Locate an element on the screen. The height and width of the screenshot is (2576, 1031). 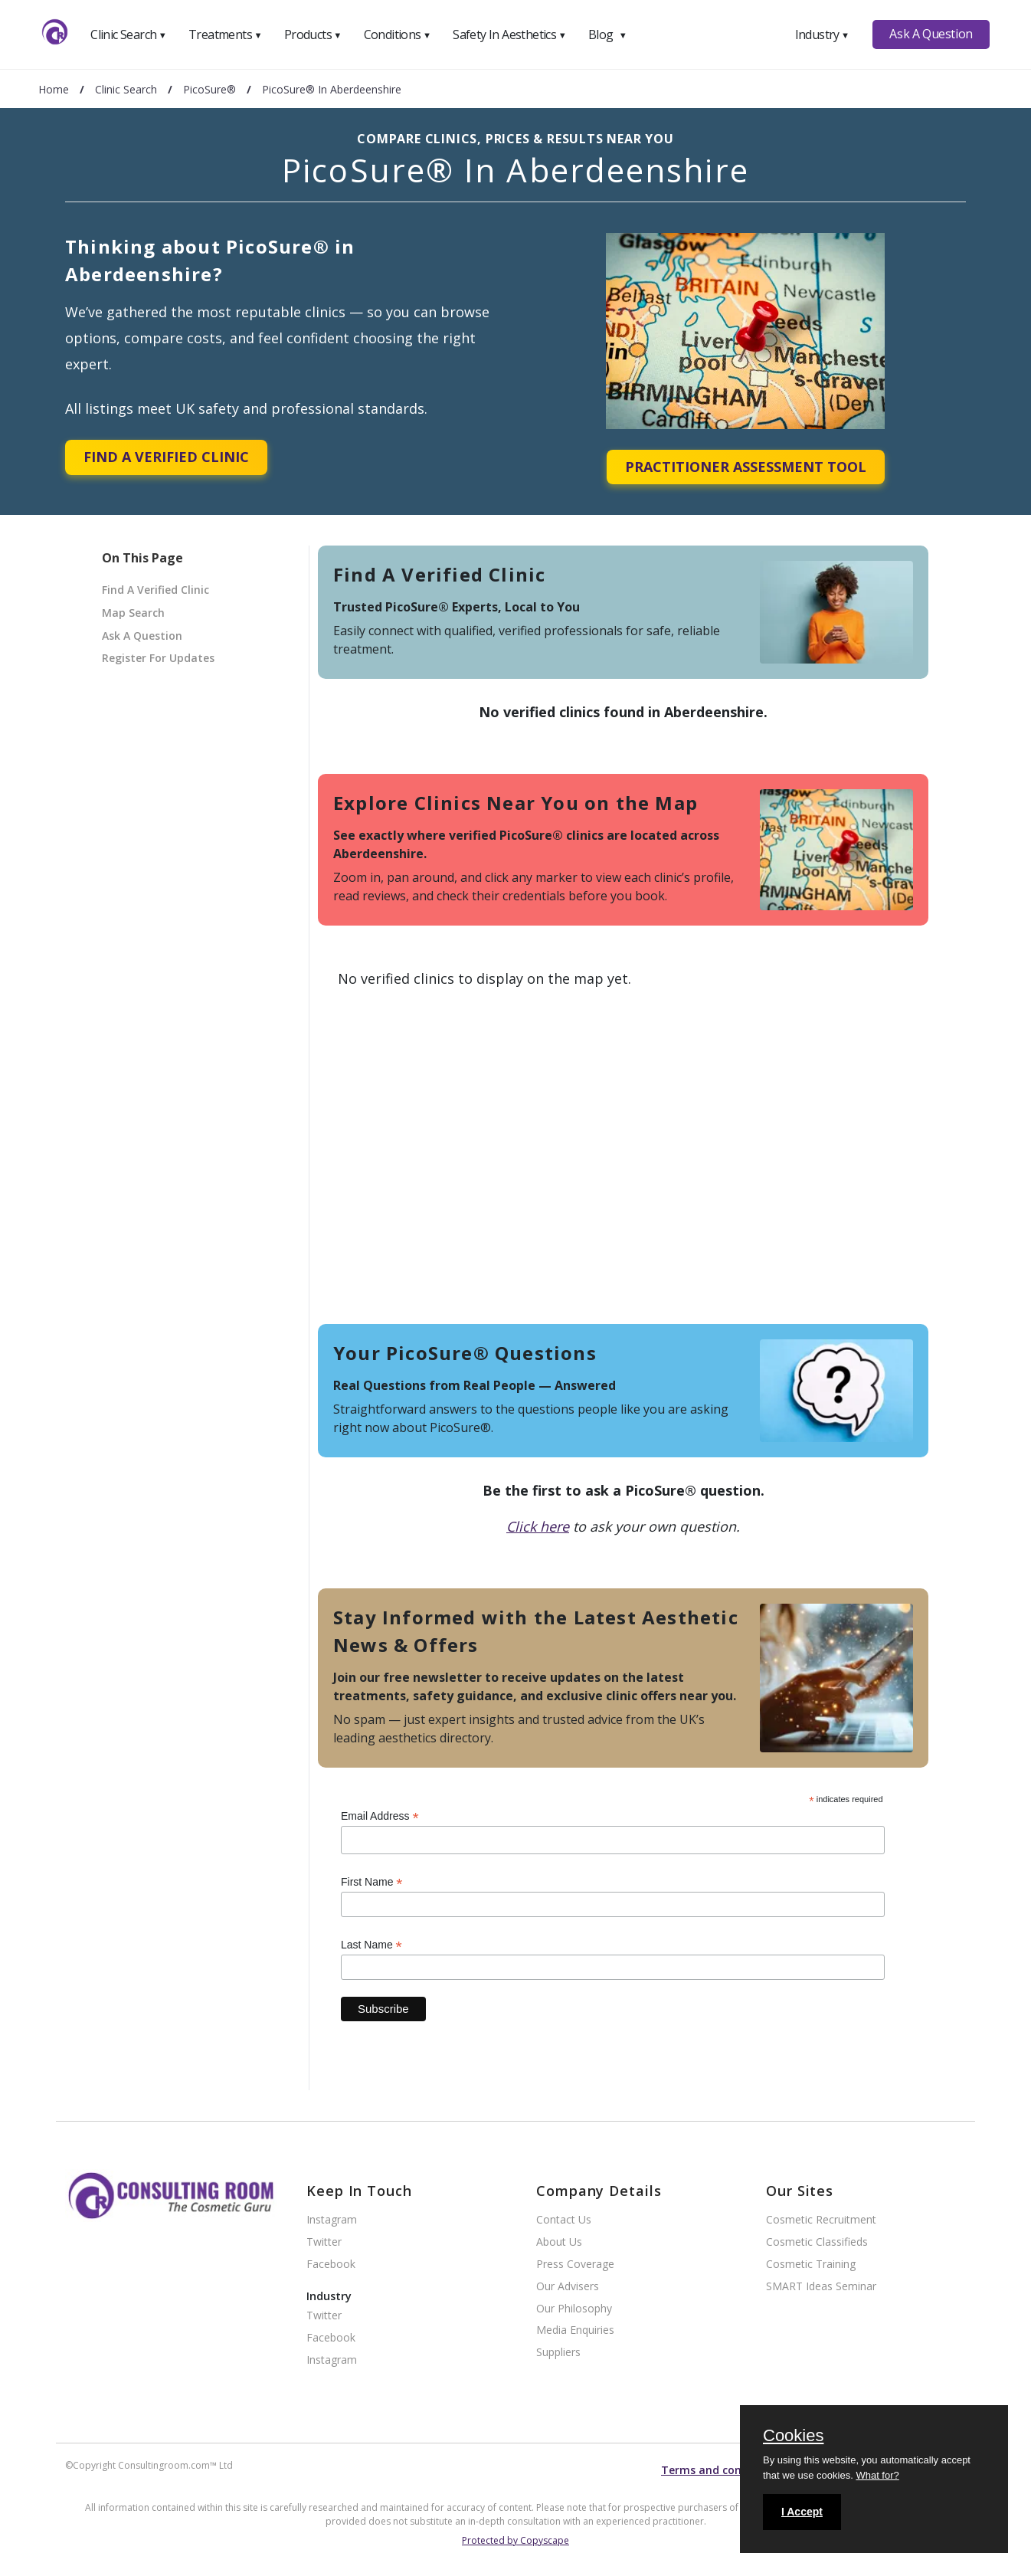
What for? is located at coordinates (877, 2475).